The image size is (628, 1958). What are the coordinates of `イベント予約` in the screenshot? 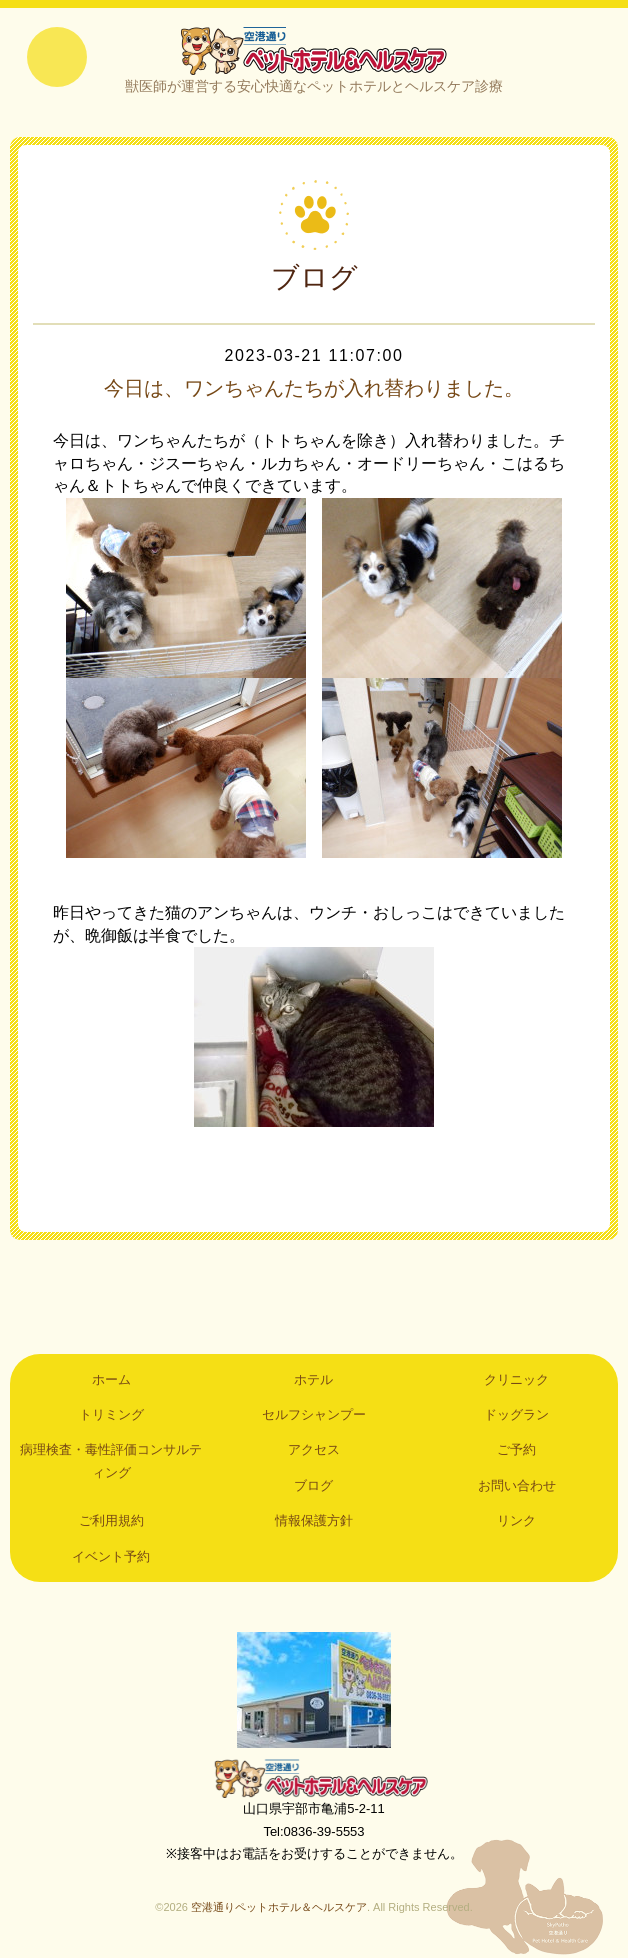 It's located at (111, 1556).